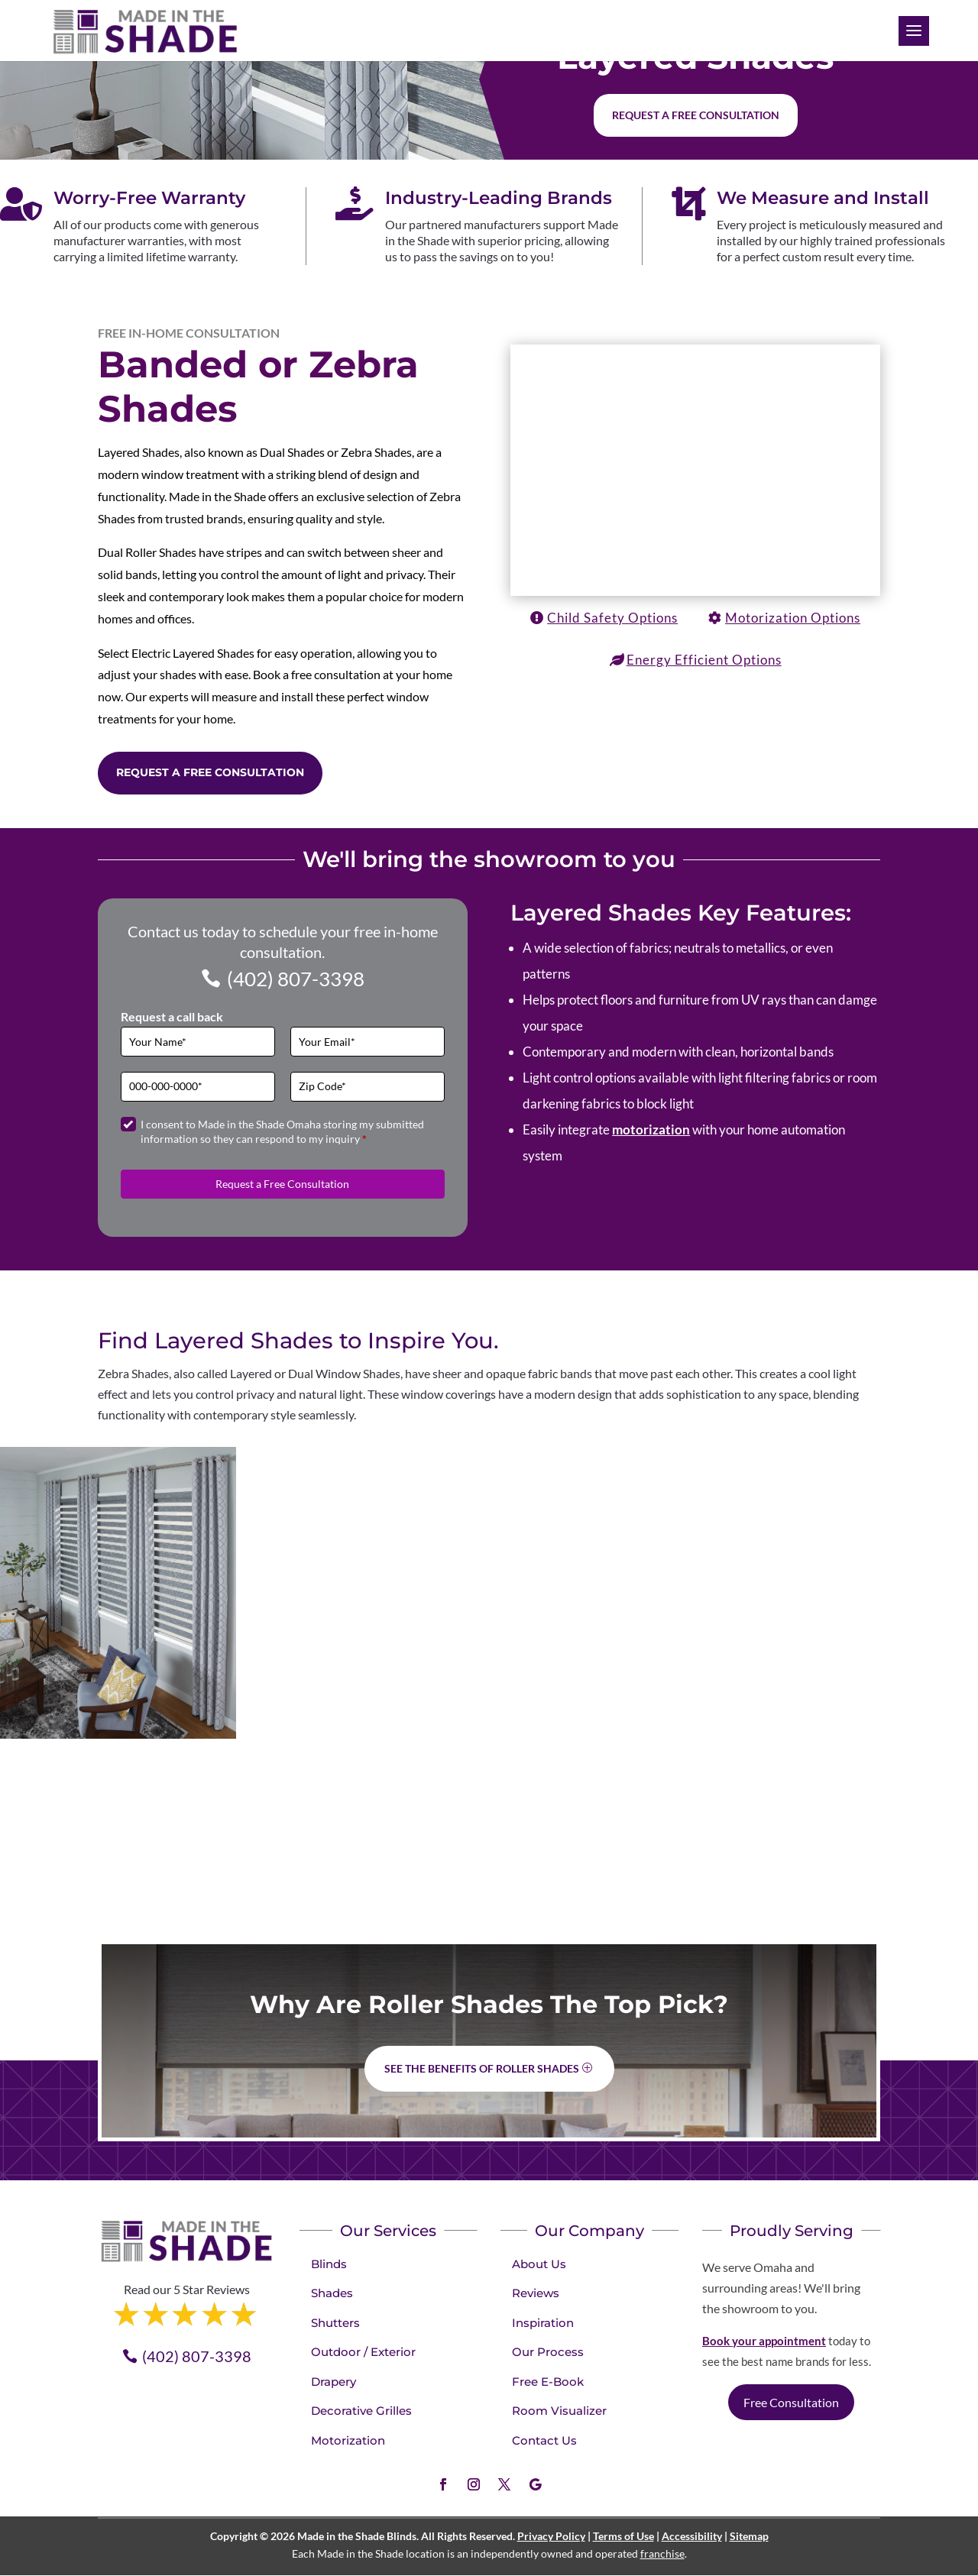  I want to click on Shutters, so click(335, 2322).